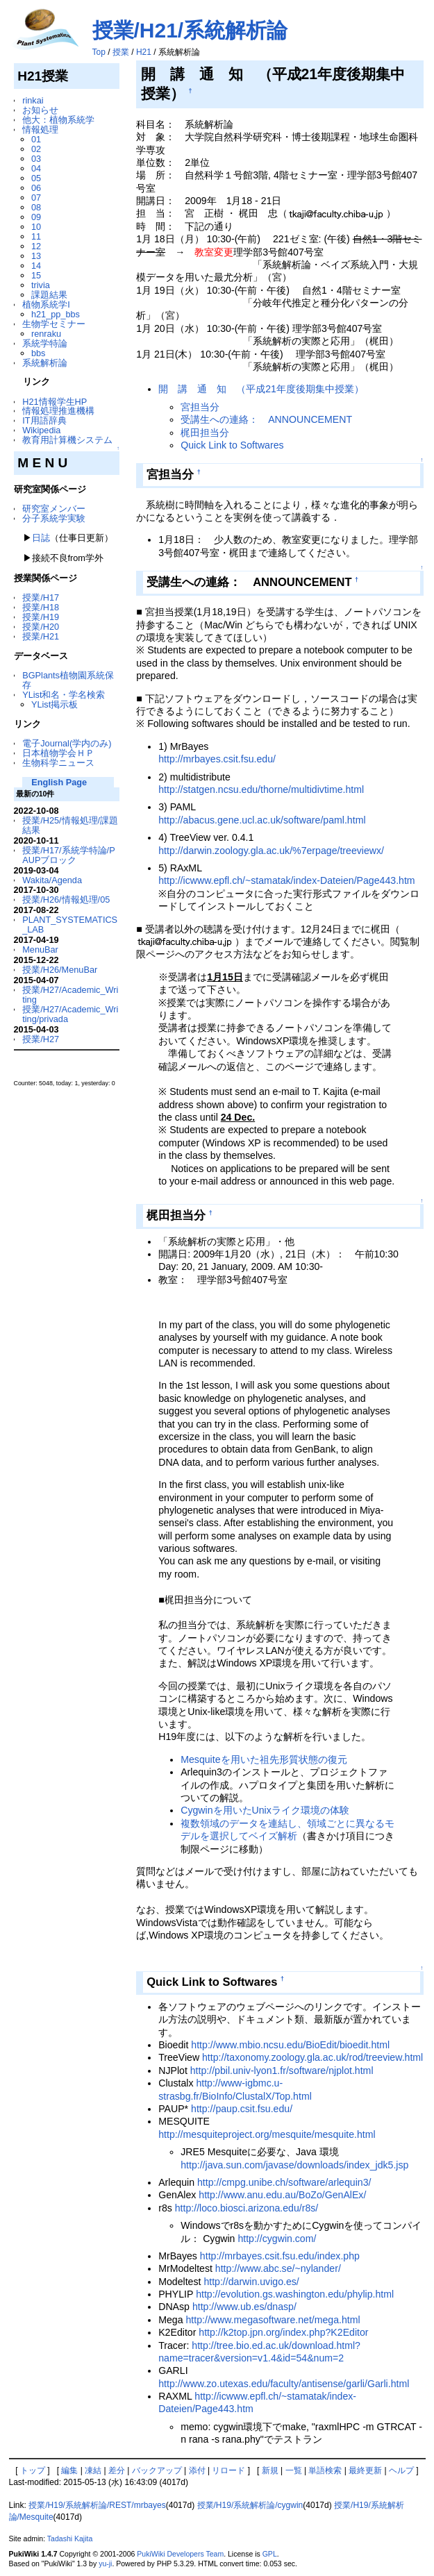 Image resolution: width=434 pixels, height=2576 pixels. What do you see at coordinates (282, 2070) in the screenshot?
I see `http://pbil.univ-lyon1.fr/software/njplot.html` at bounding box center [282, 2070].